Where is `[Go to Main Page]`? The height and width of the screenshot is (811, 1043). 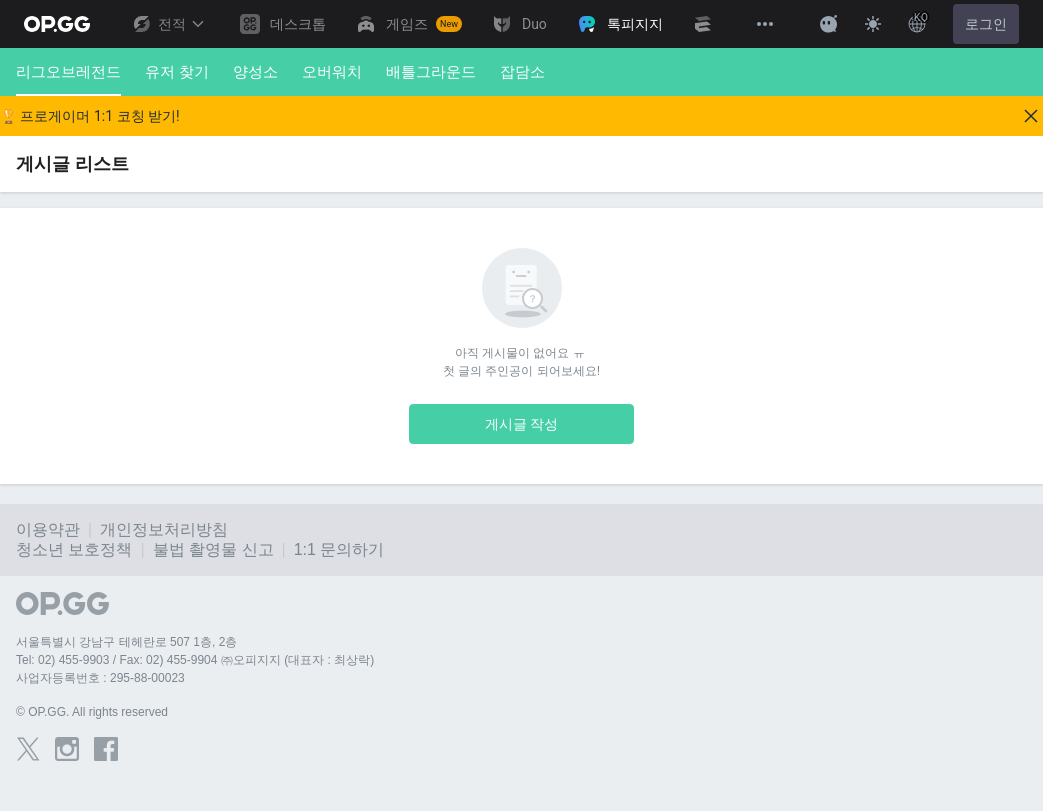 [Go to Main Page] is located at coordinates (57, 24).